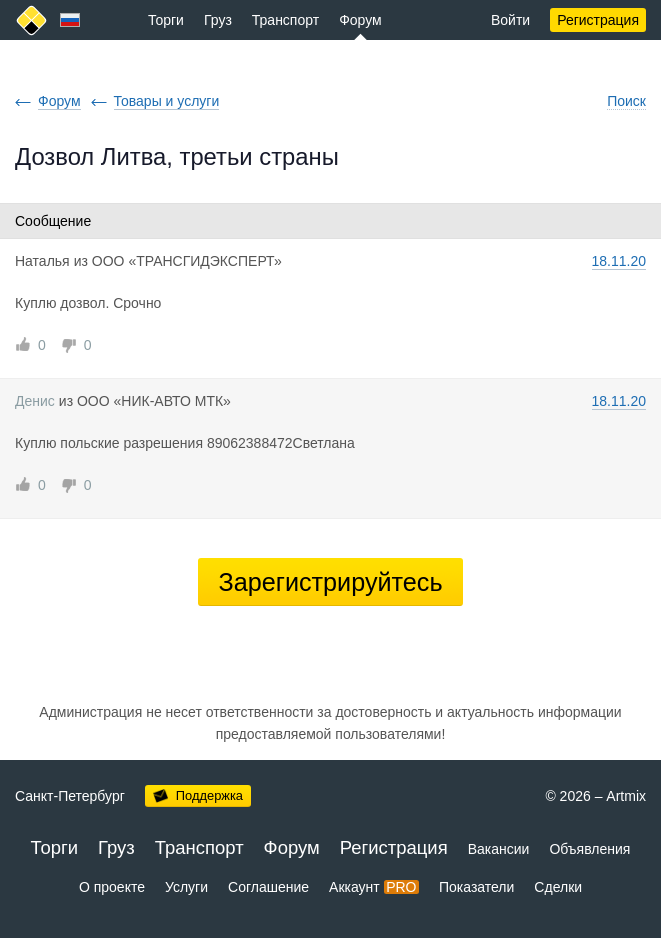  What do you see at coordinates (285, 20) in the screenshot?
I see `Транспорт` at bounding box center [285, 20].